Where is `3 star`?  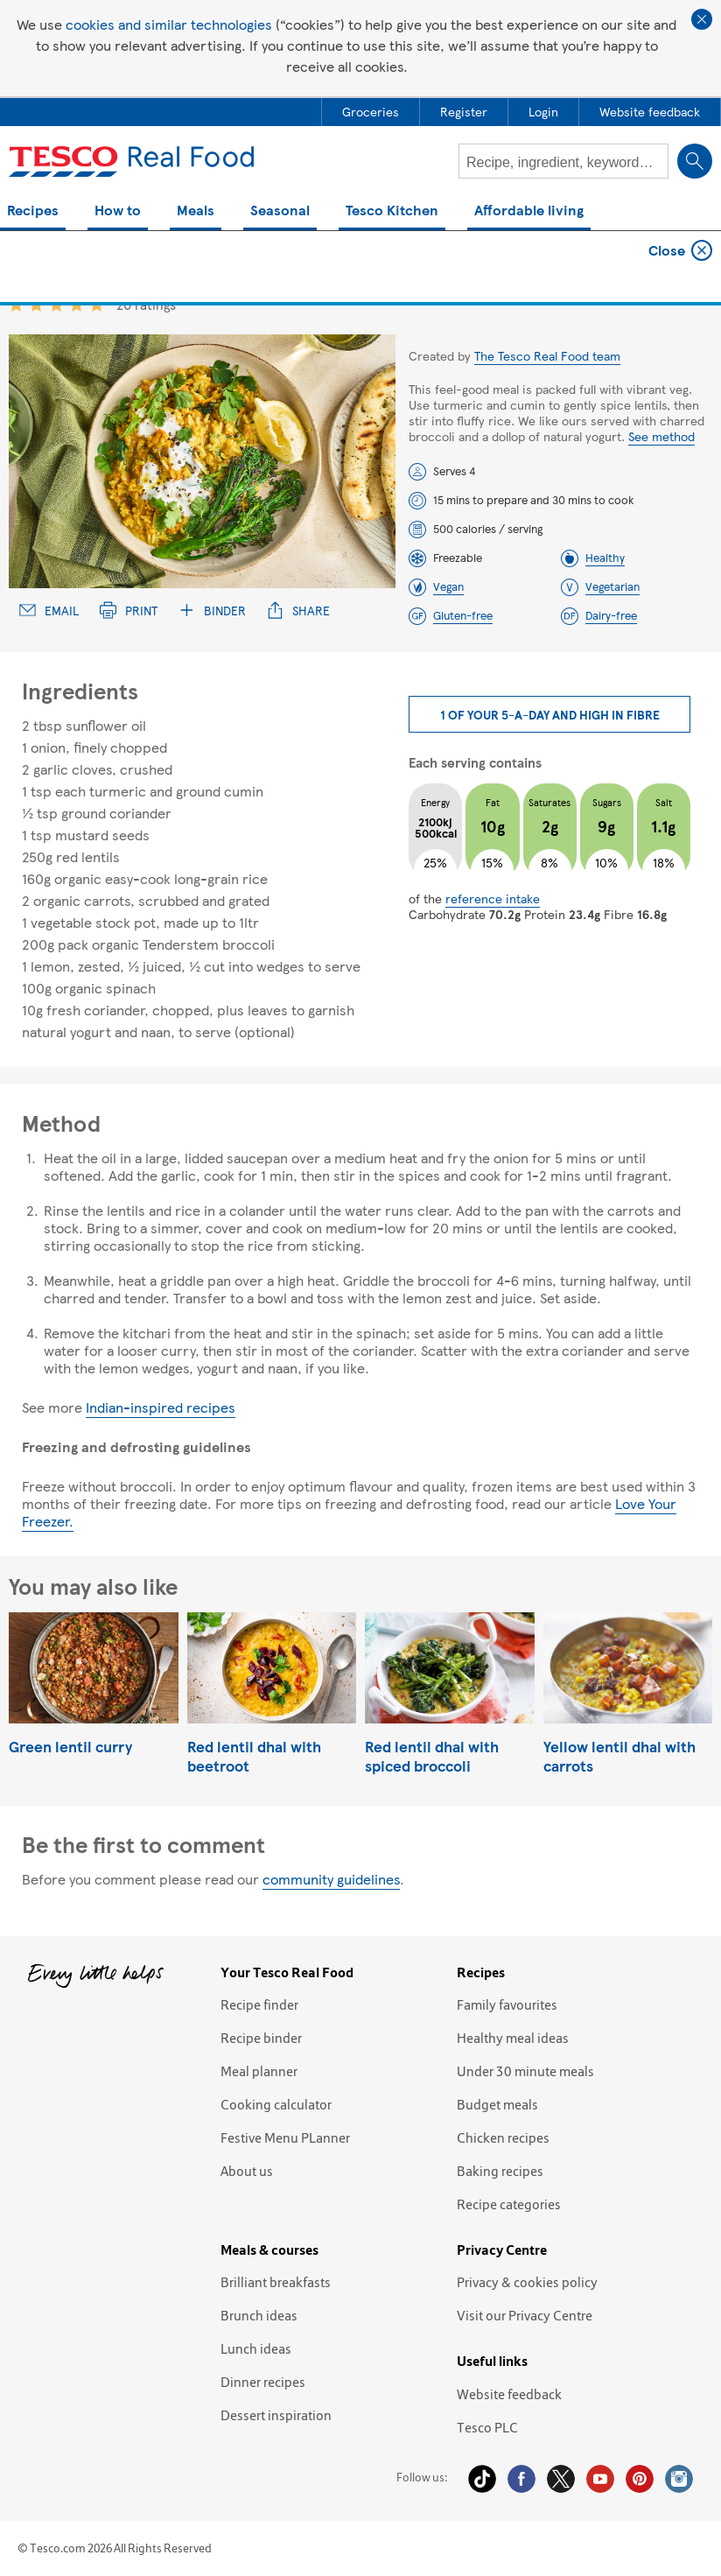
3 star is located at coordinates (56, 304).